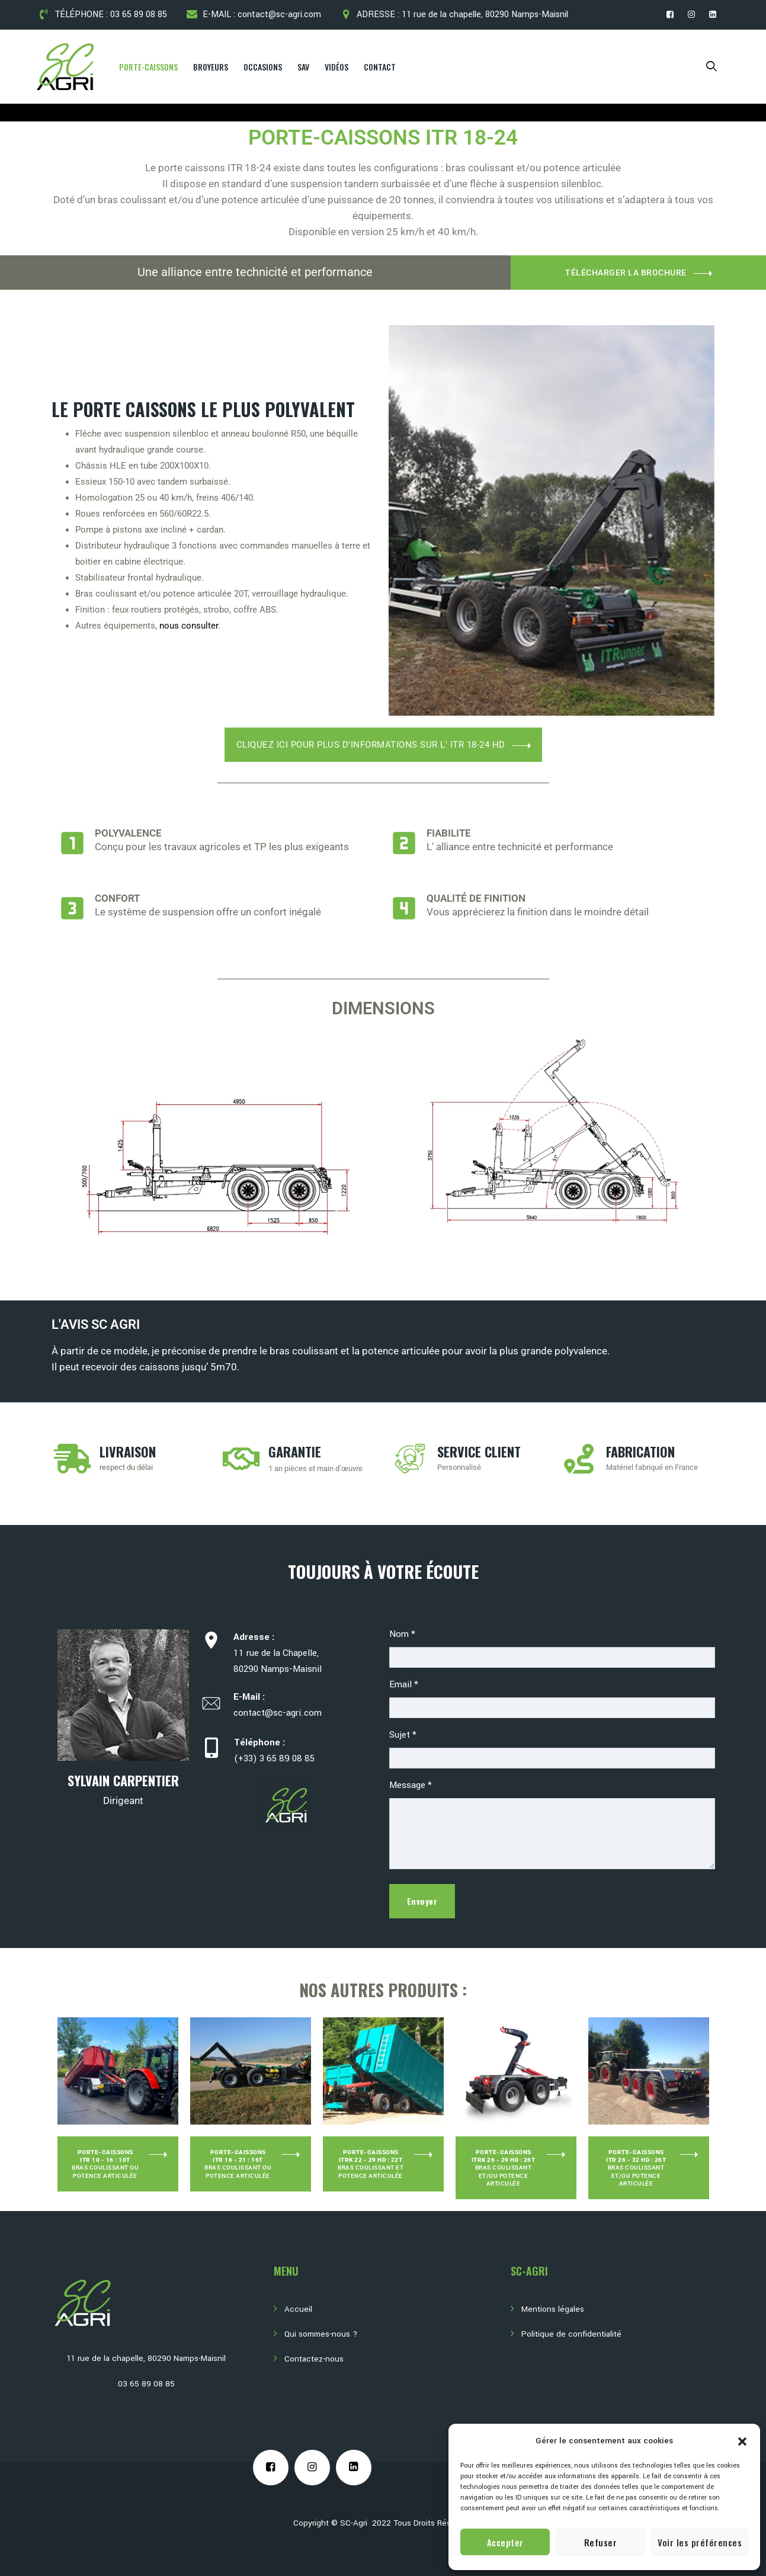  Describe the element at coordinates (380, 66) in the screenshot. I see `Contact` at that location.